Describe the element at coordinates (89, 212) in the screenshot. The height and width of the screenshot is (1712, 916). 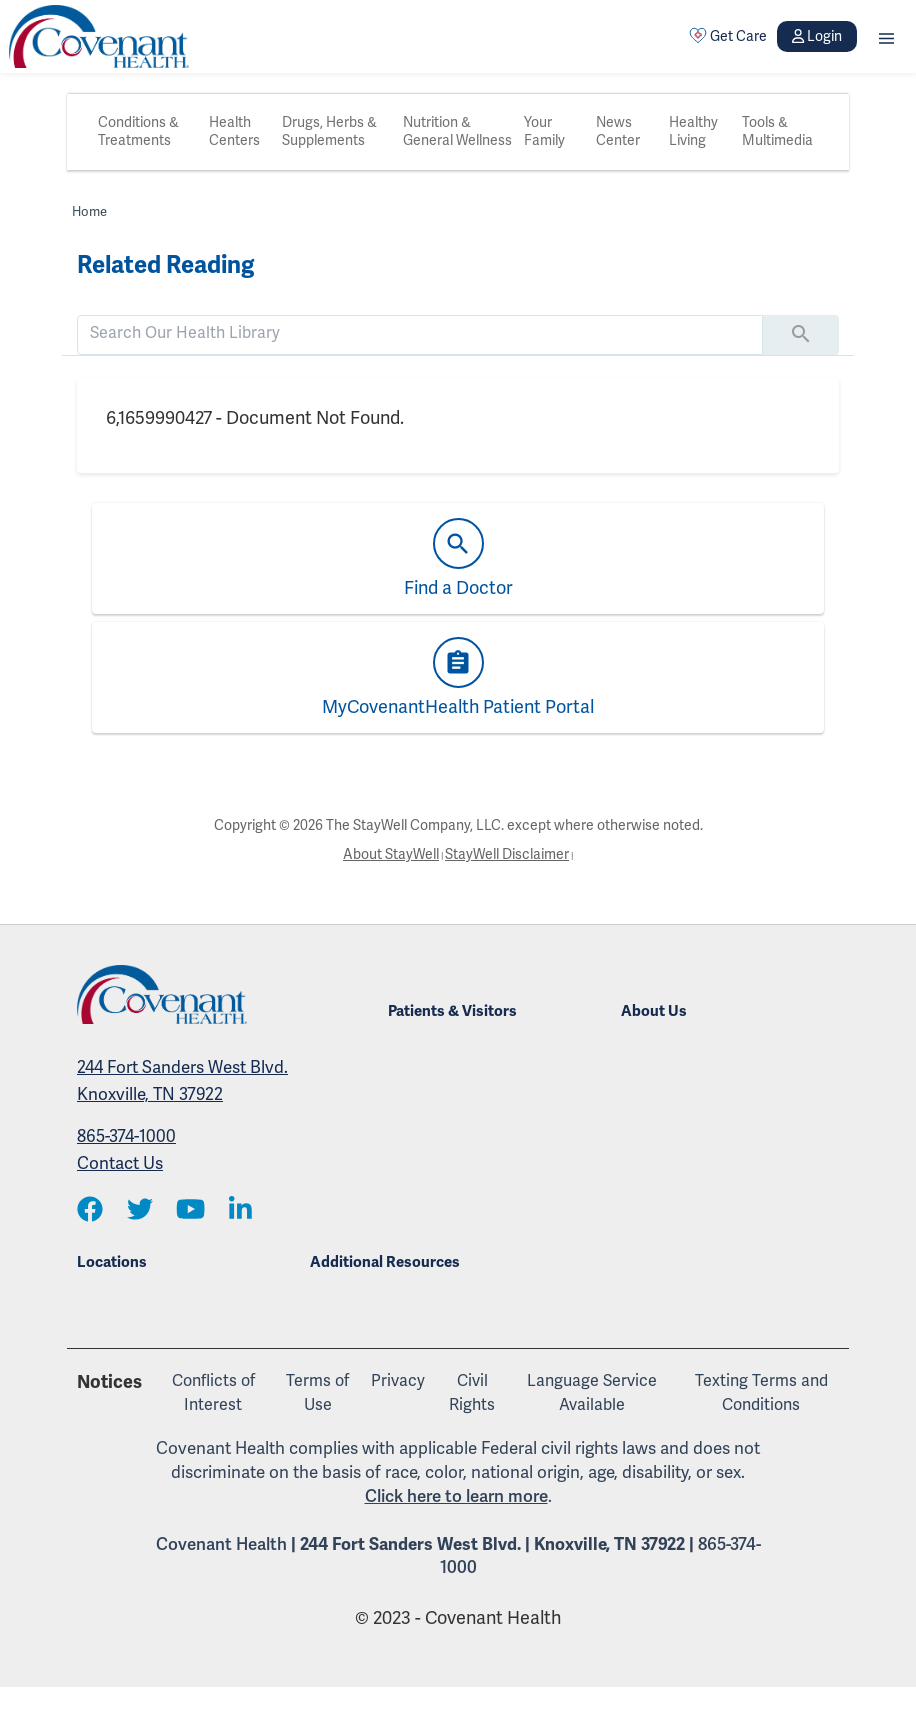
I see `Home` at that location.